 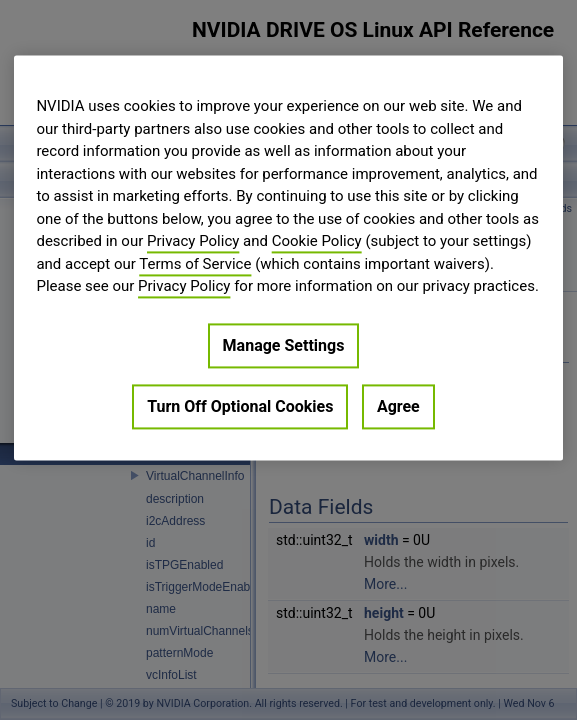 What do you see at coordinates (195, 264) in the screenshot?
I see `Terms of Service` at bounding box center [195, 264].